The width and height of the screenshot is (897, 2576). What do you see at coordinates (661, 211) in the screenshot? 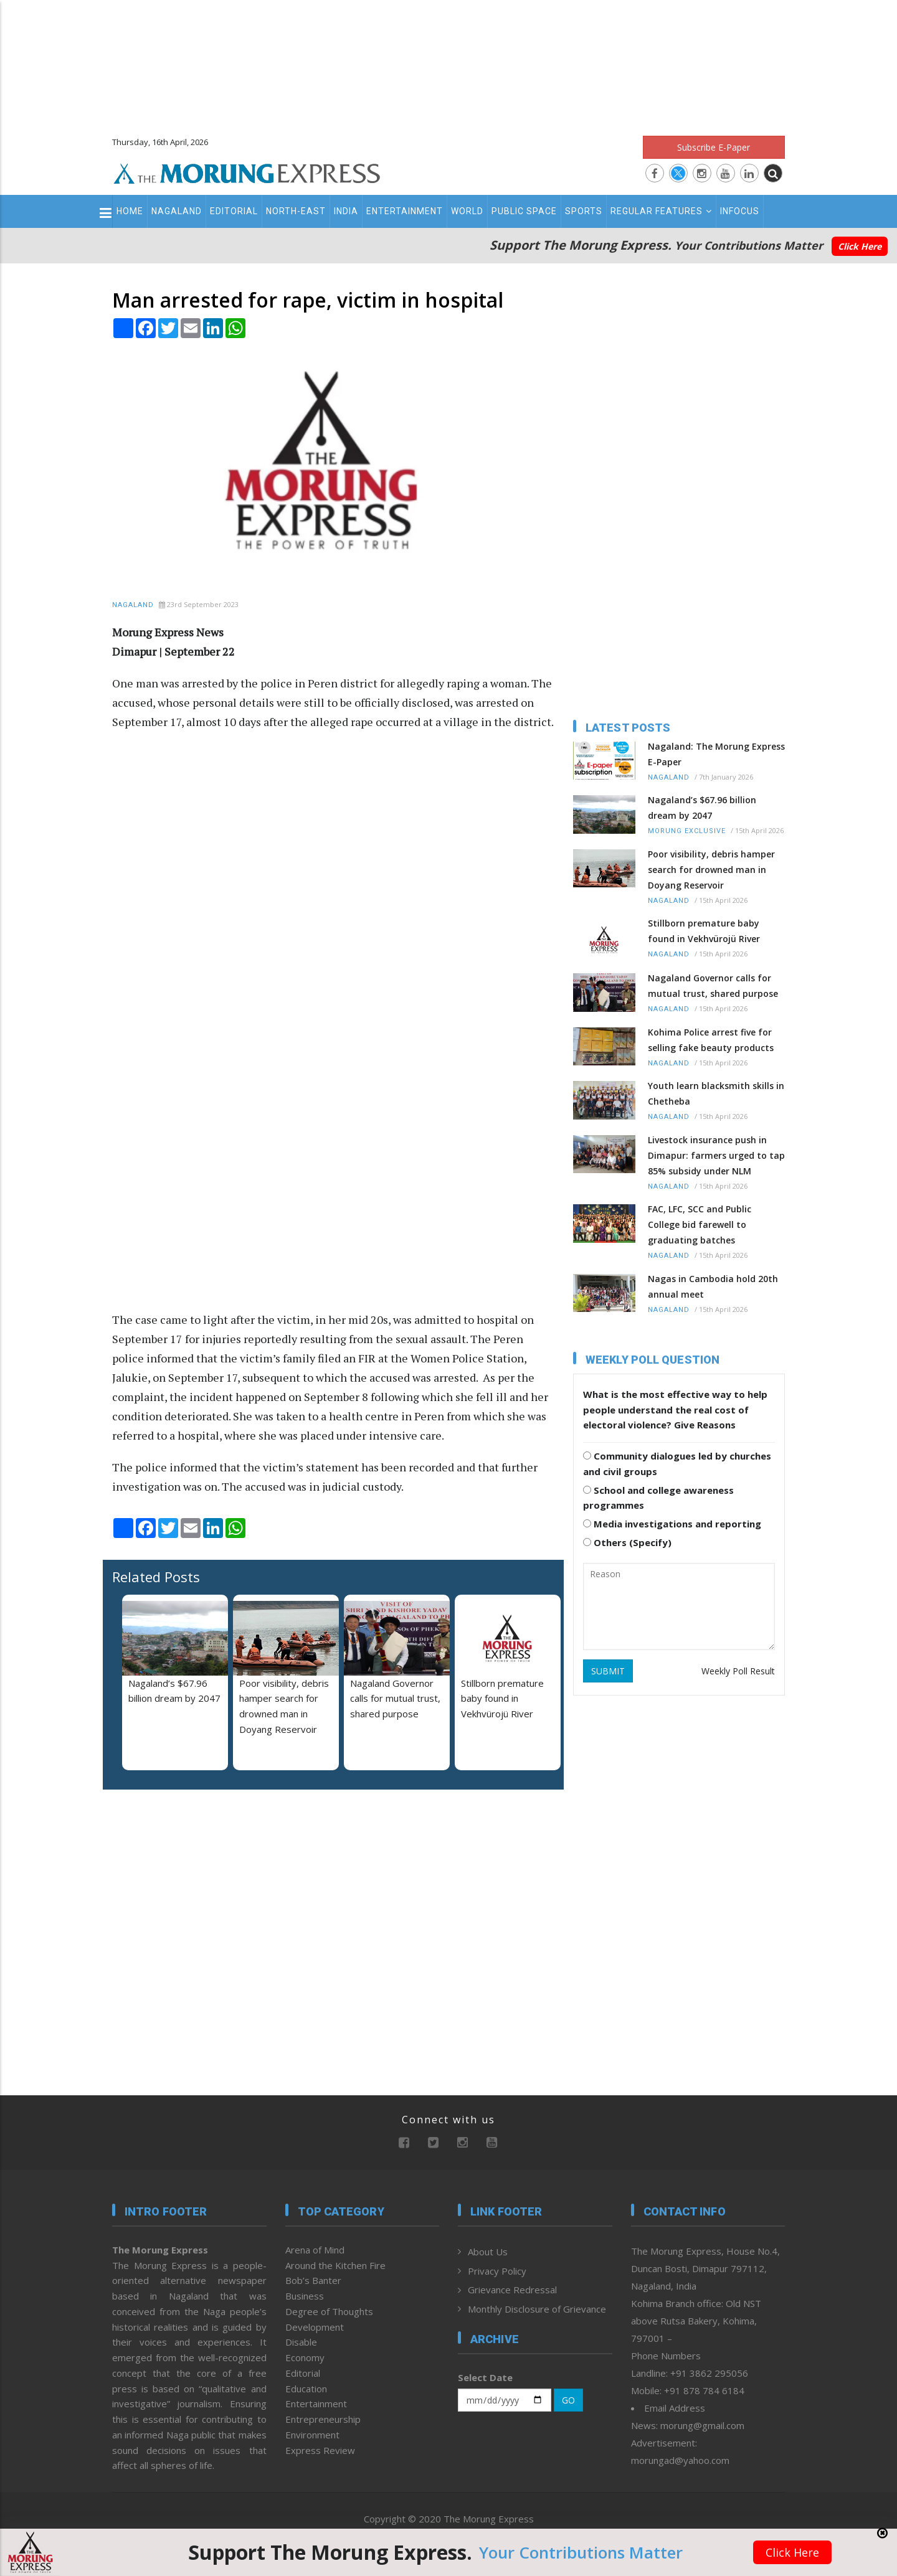
I see `Regular Features` at bounding box center [661, 211].